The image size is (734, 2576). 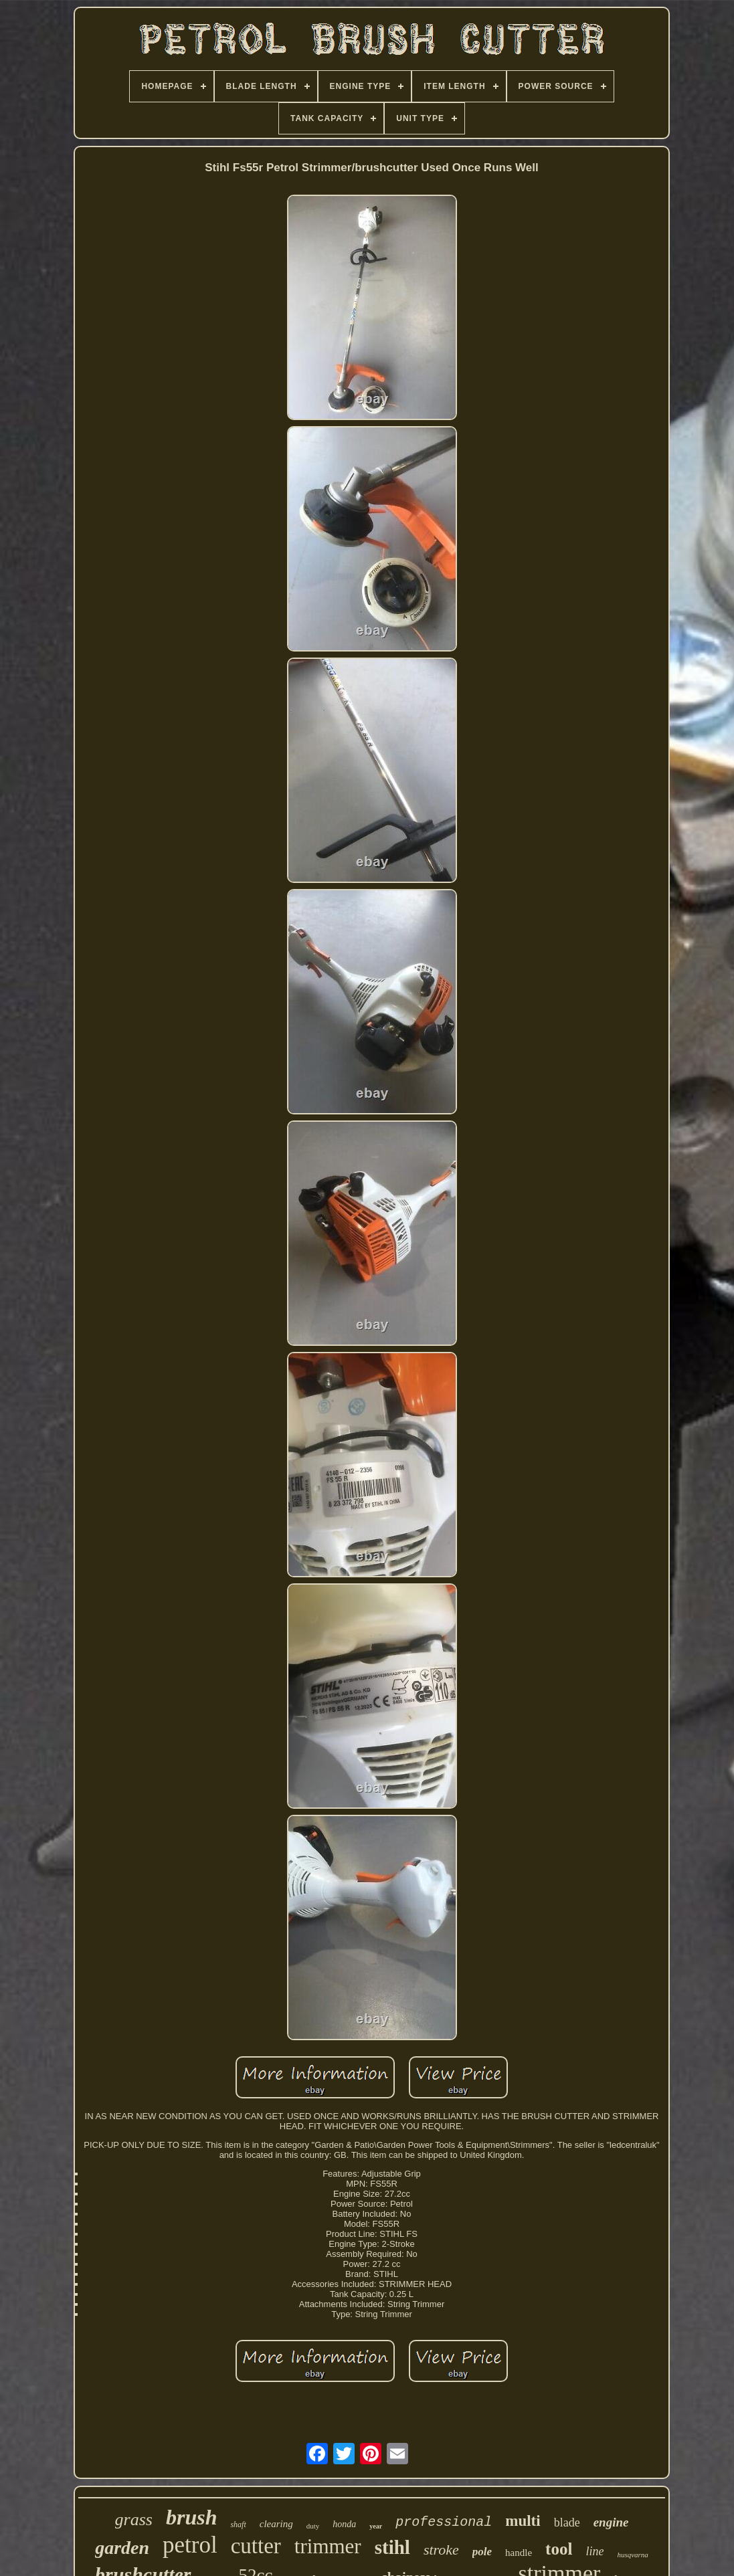 I want to click on brush, so click(x=191, y=2517).